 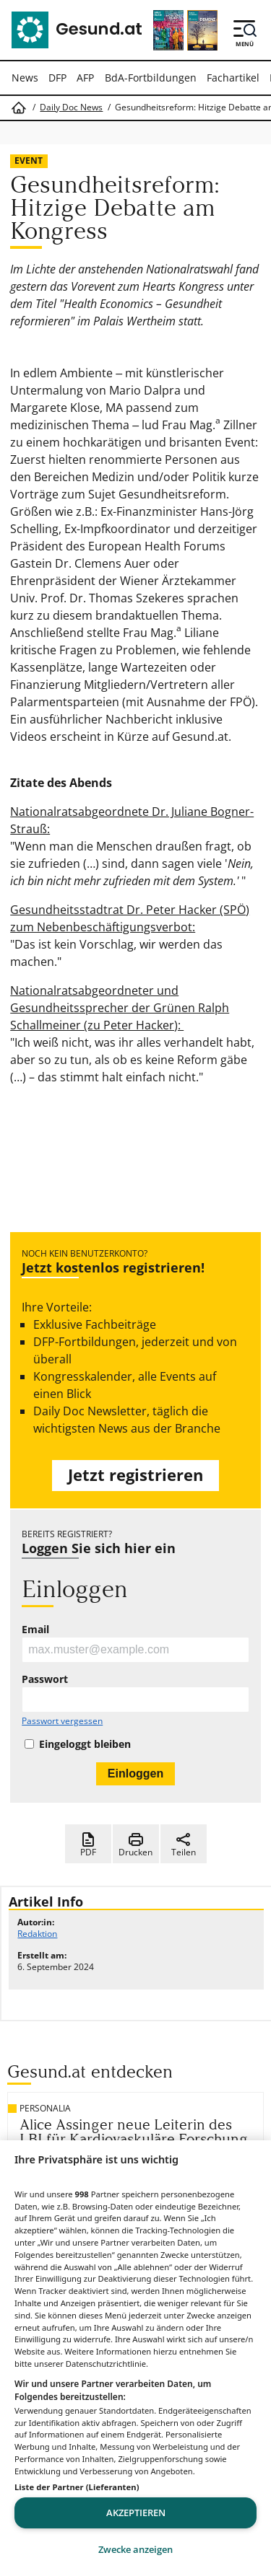 I want to click on Drucken, so click(x=135, y=1844).